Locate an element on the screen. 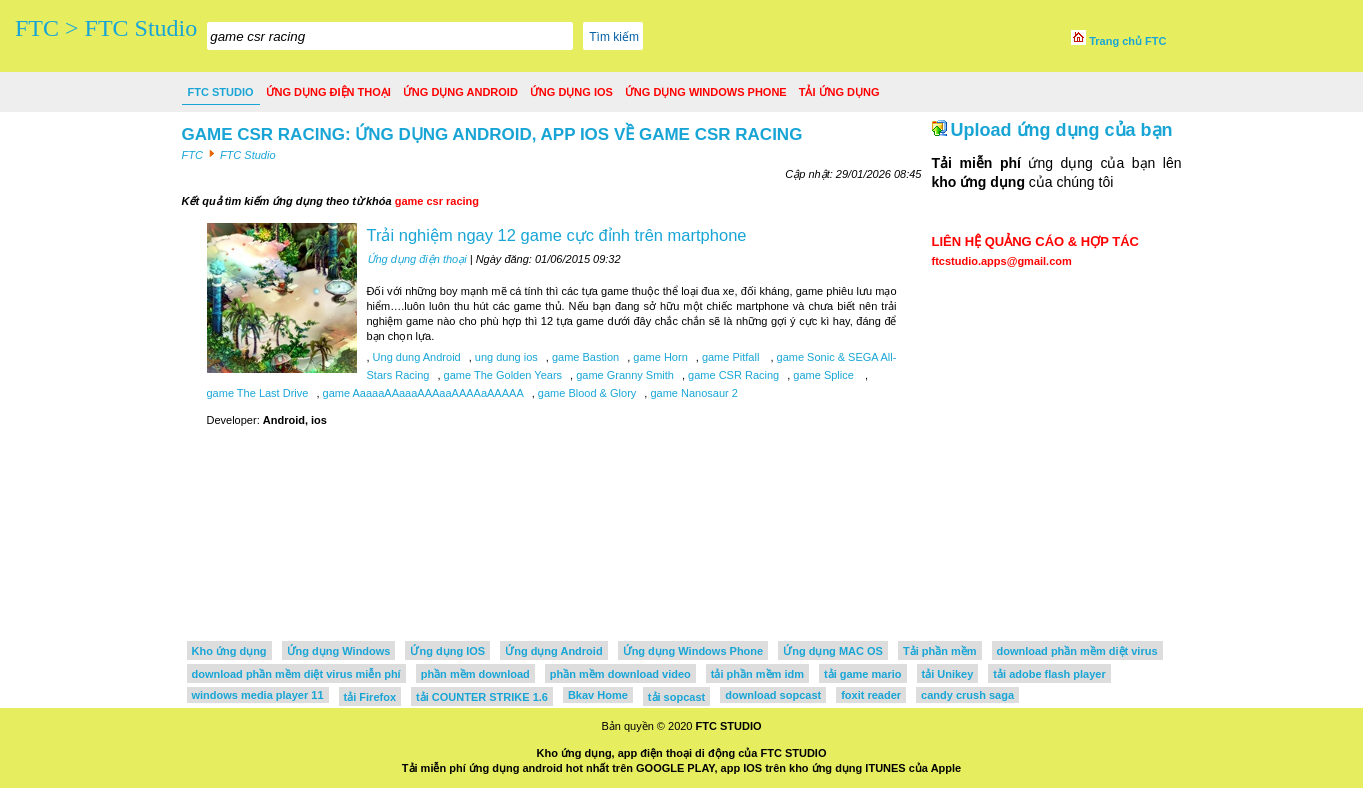  Tải ứng dụng is located at coordinates (839, 92).